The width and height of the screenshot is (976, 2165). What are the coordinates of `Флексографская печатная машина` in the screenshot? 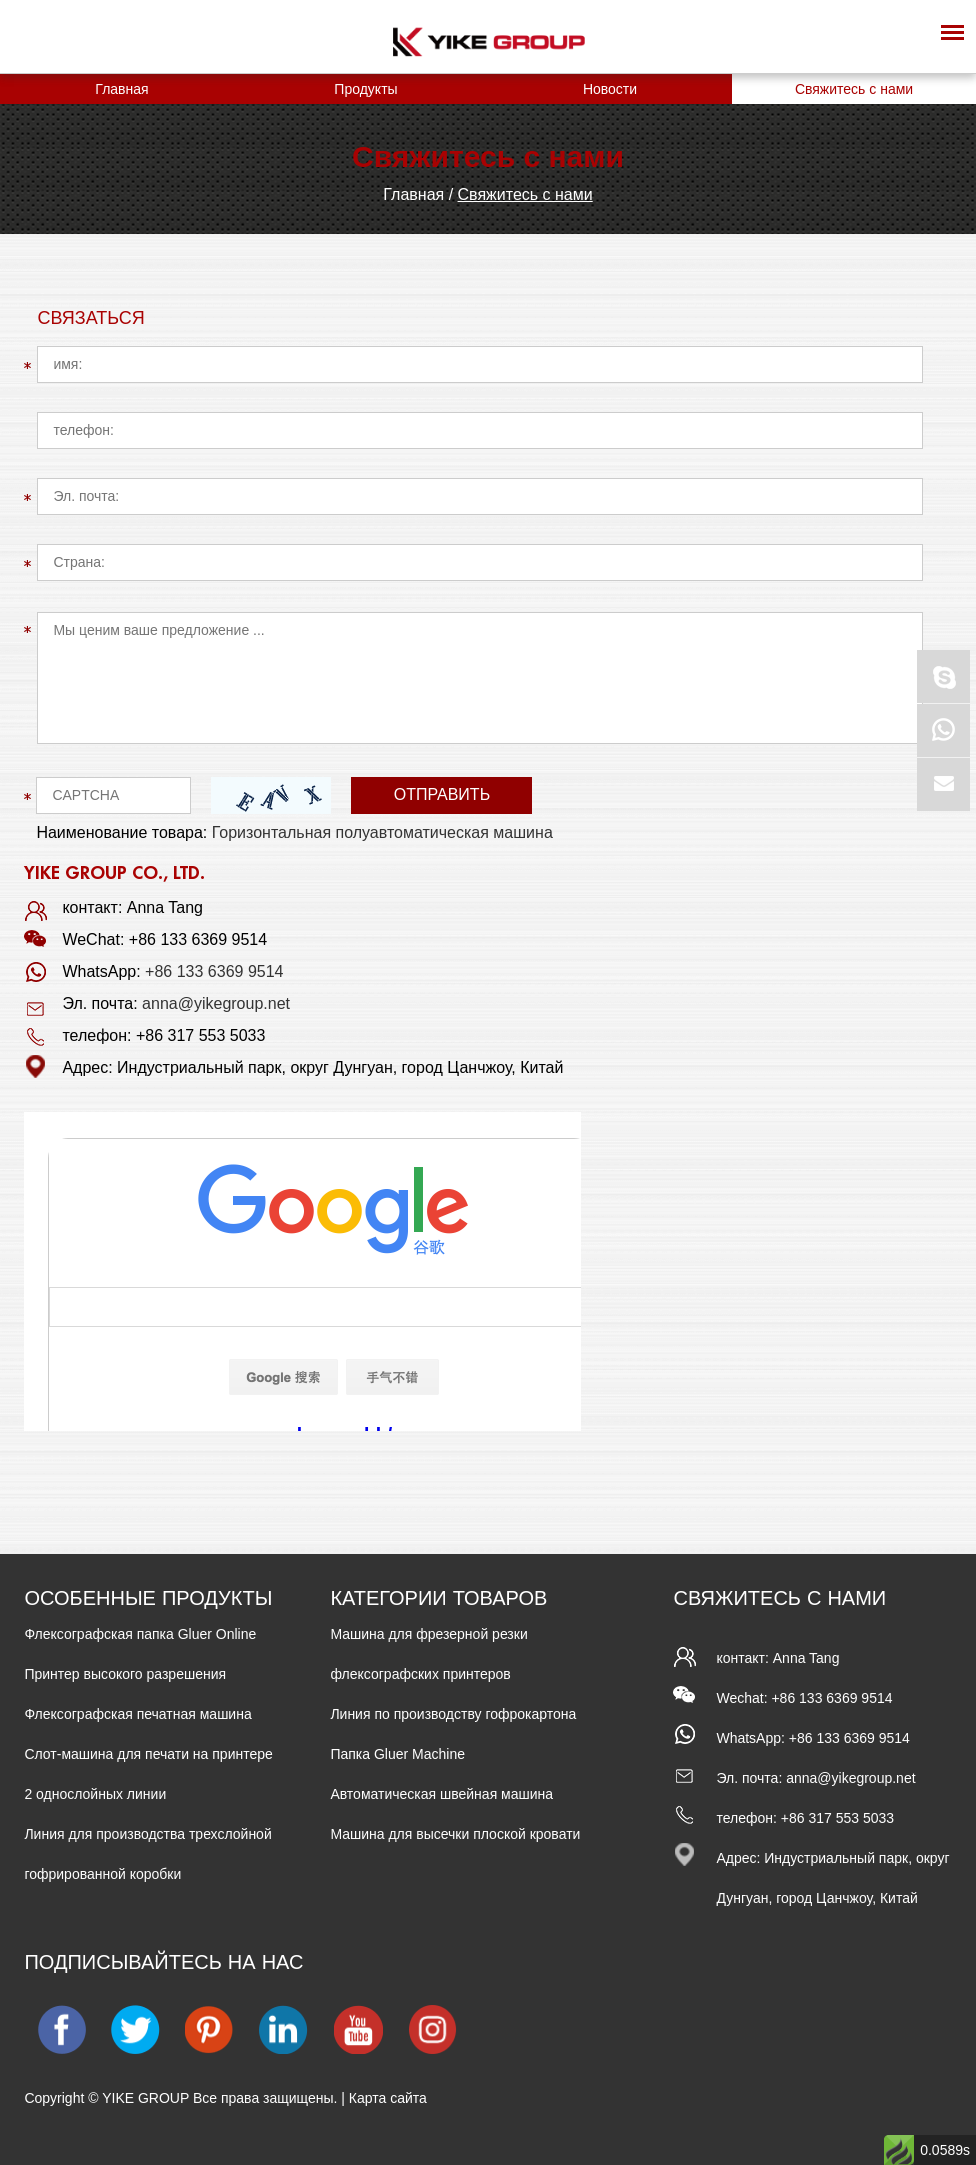 It's located at (137, 1714).